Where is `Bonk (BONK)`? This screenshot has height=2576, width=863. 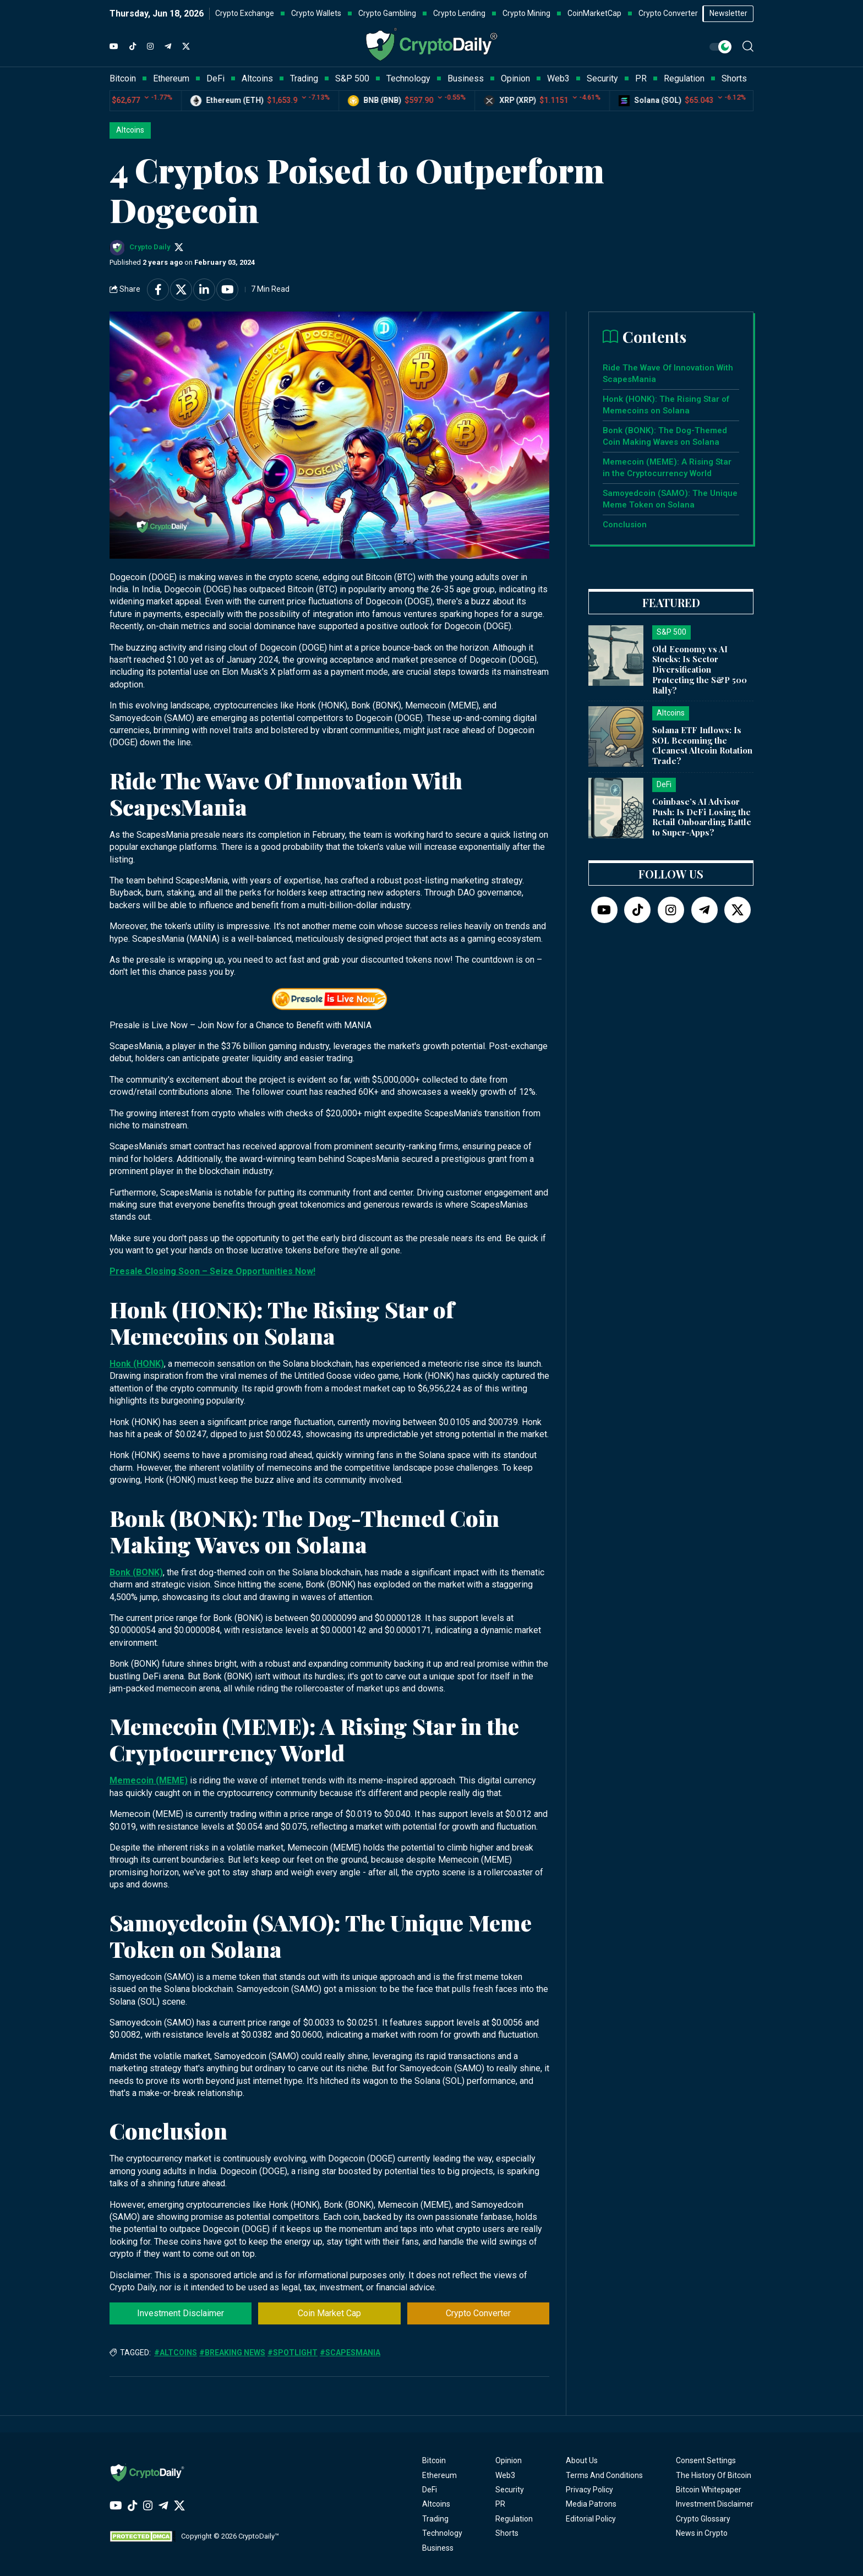
Bonk (BONK) is located at coordinates (136, 1572).